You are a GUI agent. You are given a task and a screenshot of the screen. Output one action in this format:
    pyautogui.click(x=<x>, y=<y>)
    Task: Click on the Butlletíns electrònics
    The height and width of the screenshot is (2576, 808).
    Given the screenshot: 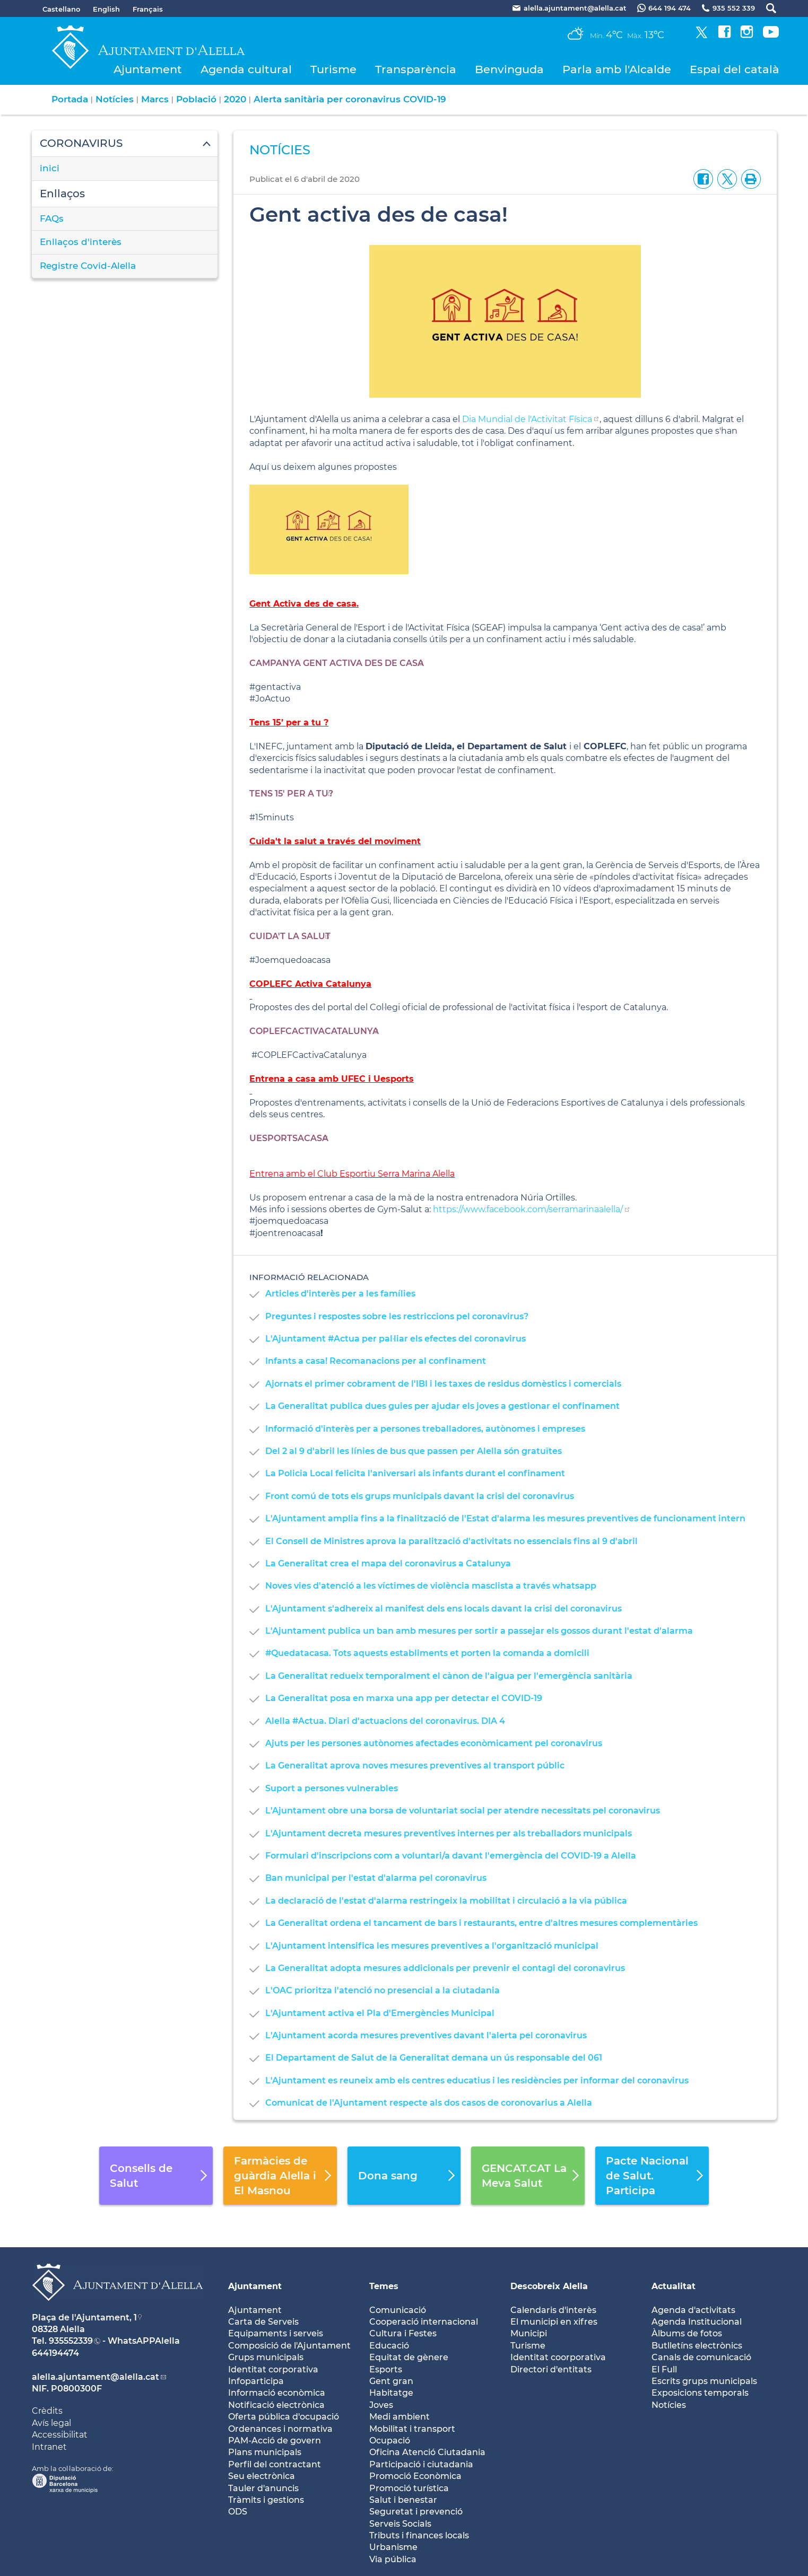 What is the action you would take?
    pyautogui.click(x=696, y=2346)
    